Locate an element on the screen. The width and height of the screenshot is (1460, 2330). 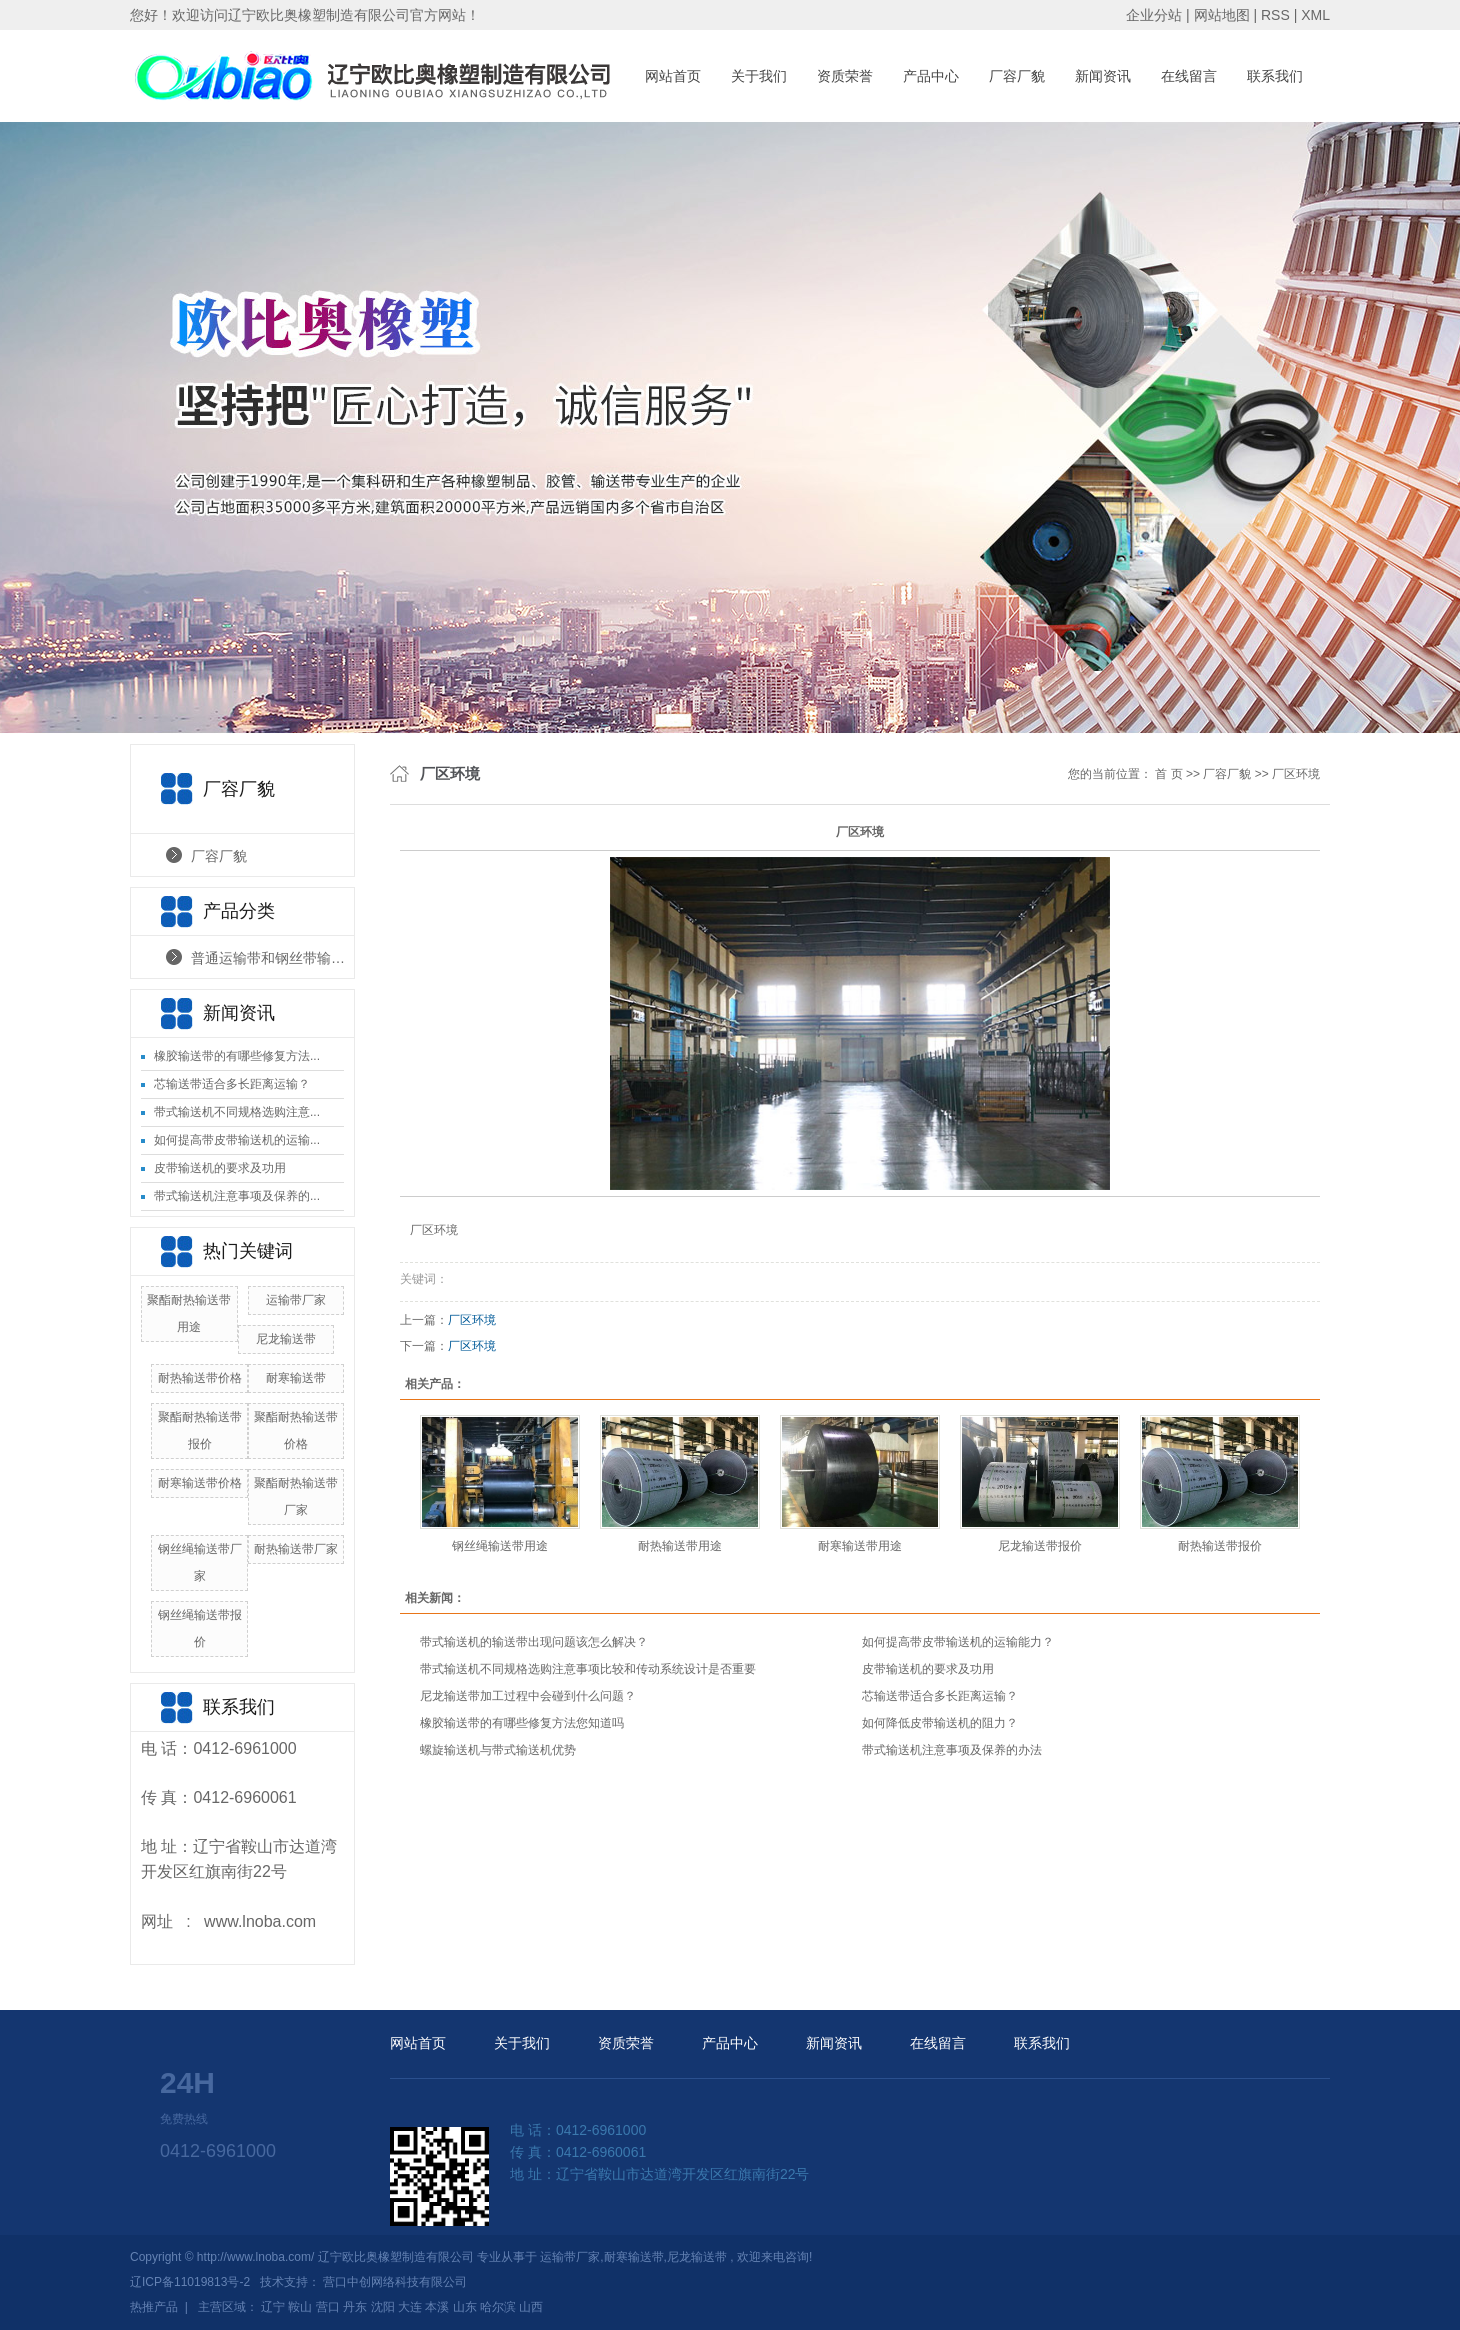
新闻资讯 is located at coordinates (1103, 76).